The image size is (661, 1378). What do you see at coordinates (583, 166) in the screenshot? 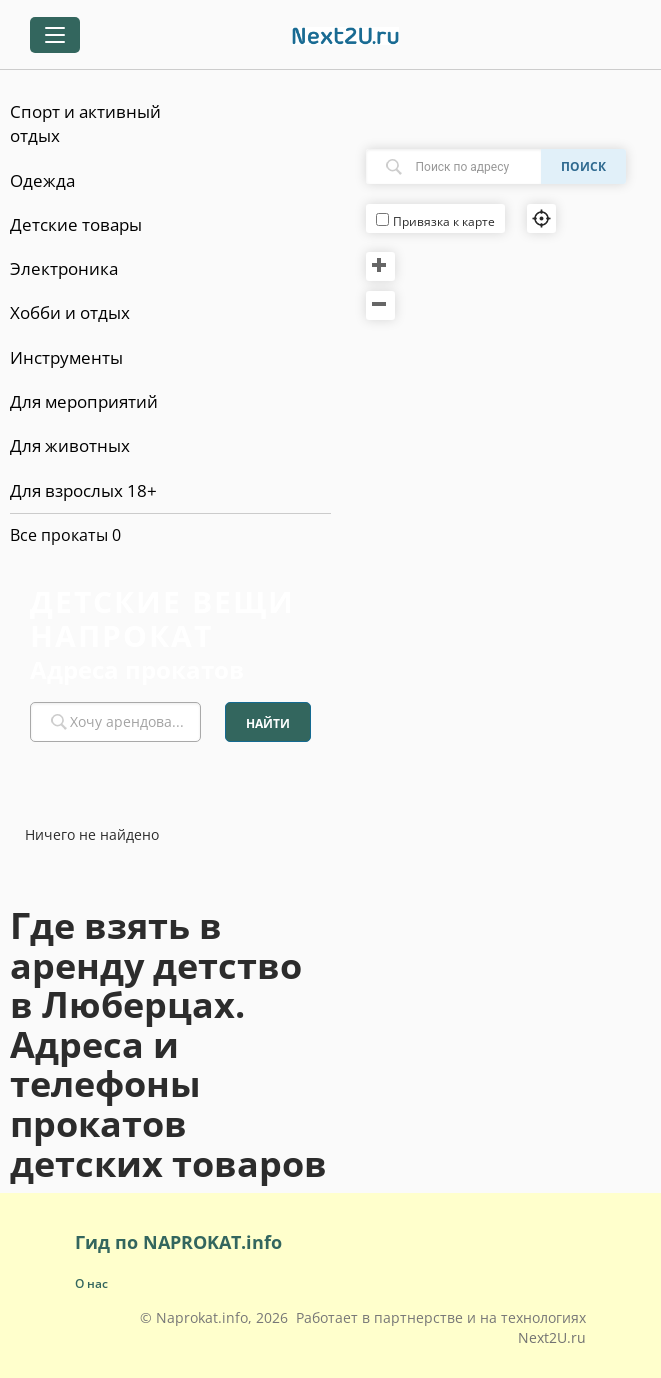
I see `Поиск` at bounding box center [583, 166].